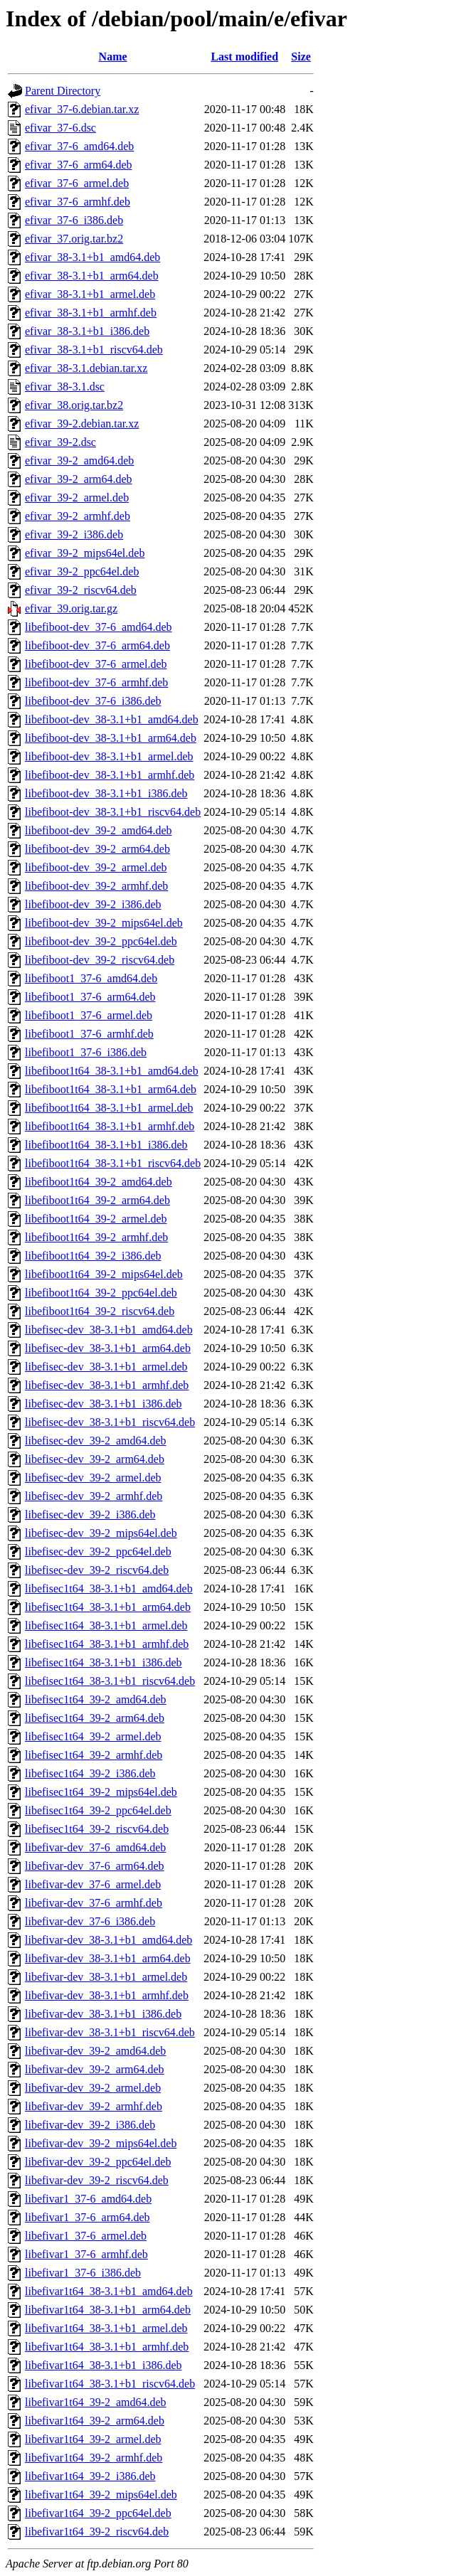  I want to click on libefivar1t64_39-2_ppc64el.deb, so click(98, 2513).